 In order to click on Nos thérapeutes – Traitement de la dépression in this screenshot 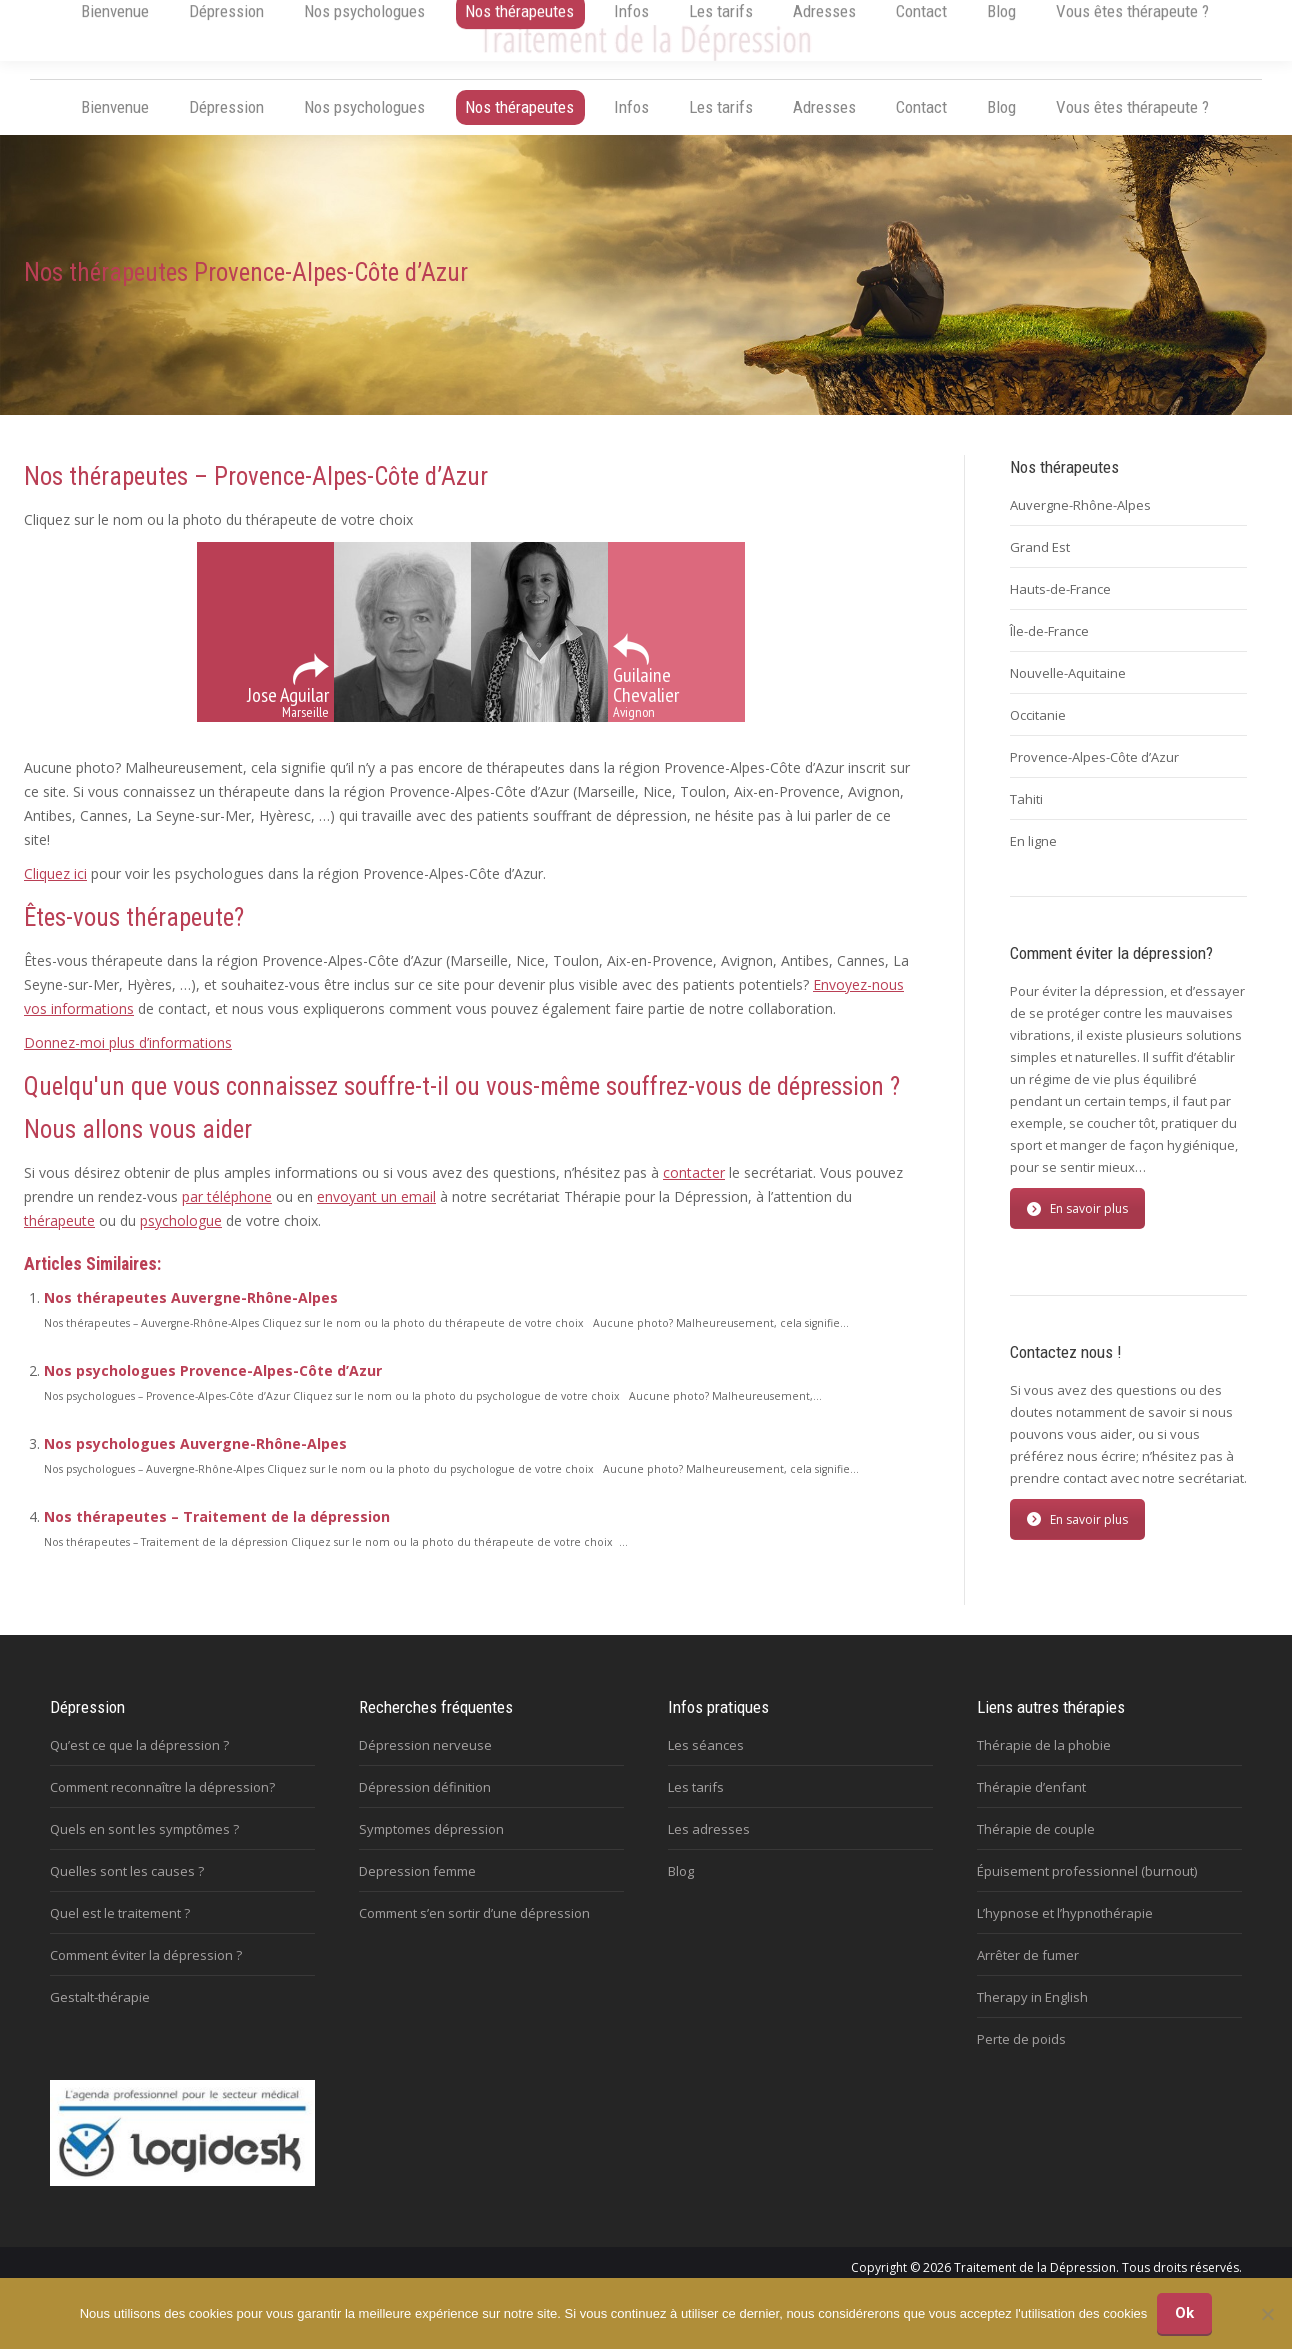, I will do `click(217, 1535)`.